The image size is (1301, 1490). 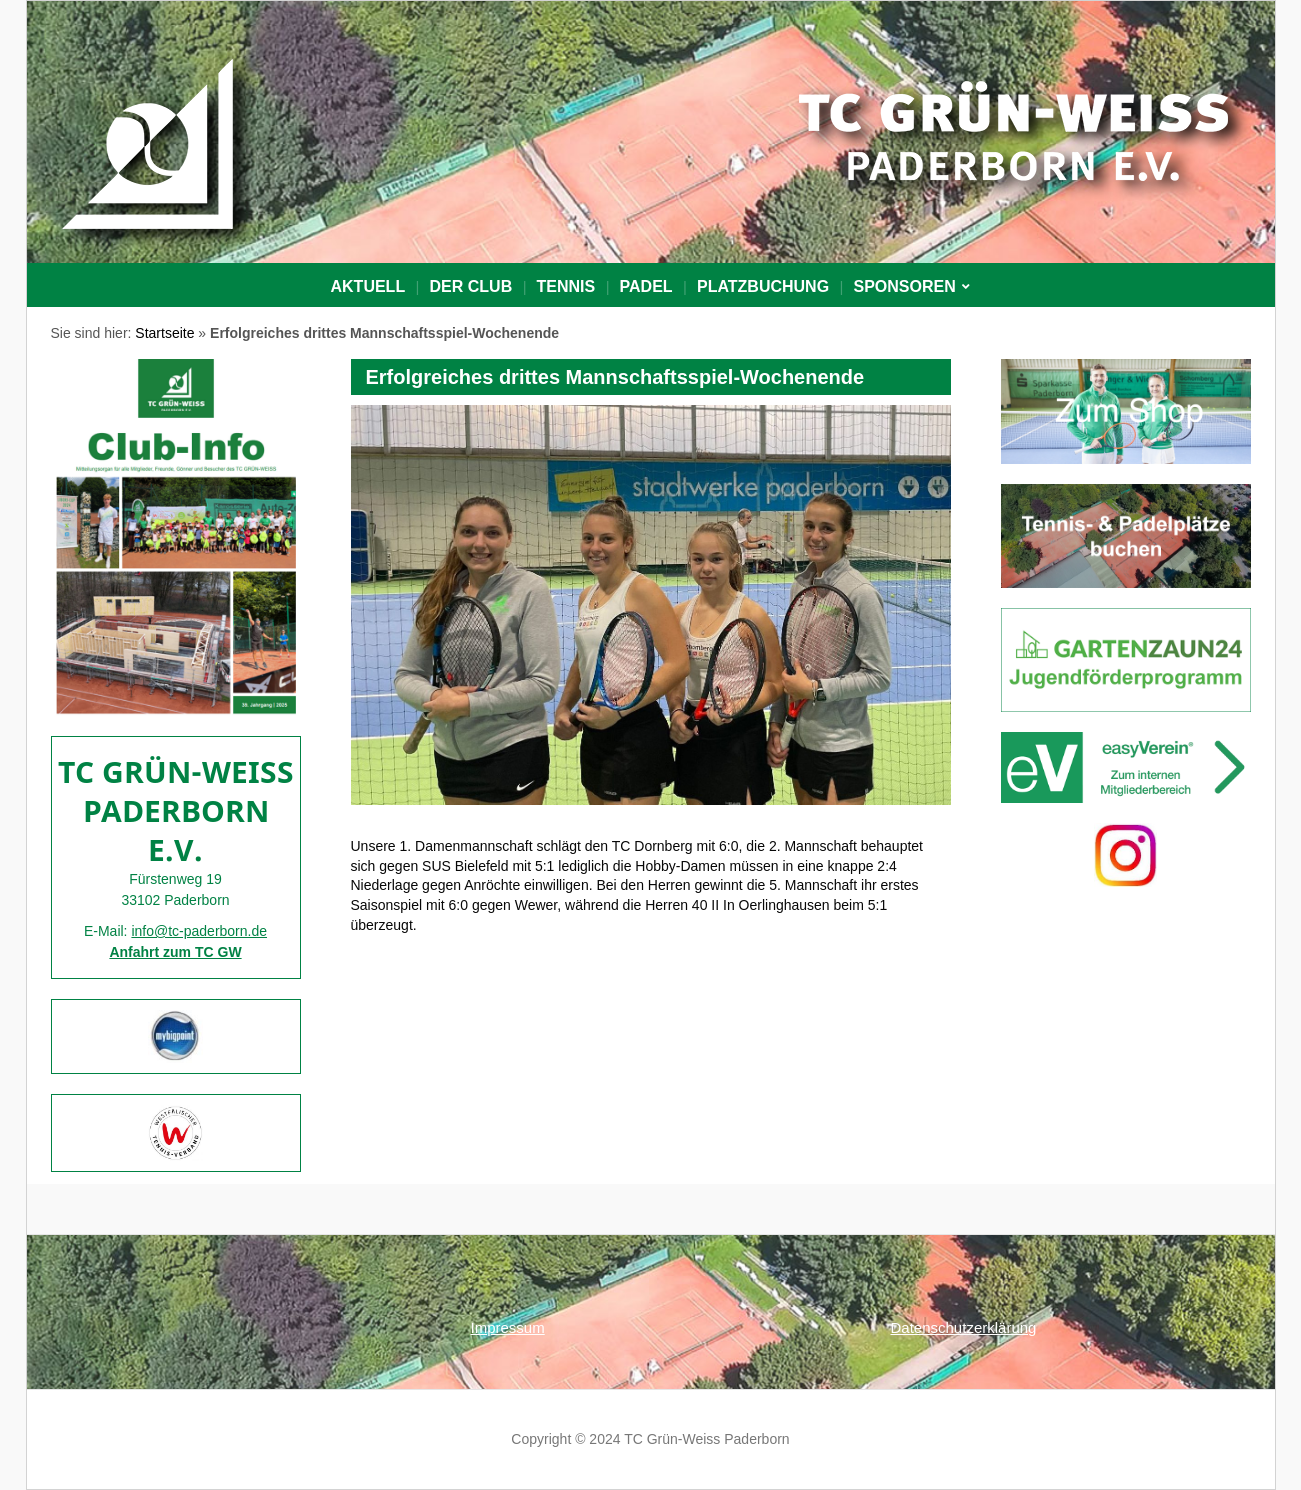 I want to click on Startseite, so click(x=164, y=333).